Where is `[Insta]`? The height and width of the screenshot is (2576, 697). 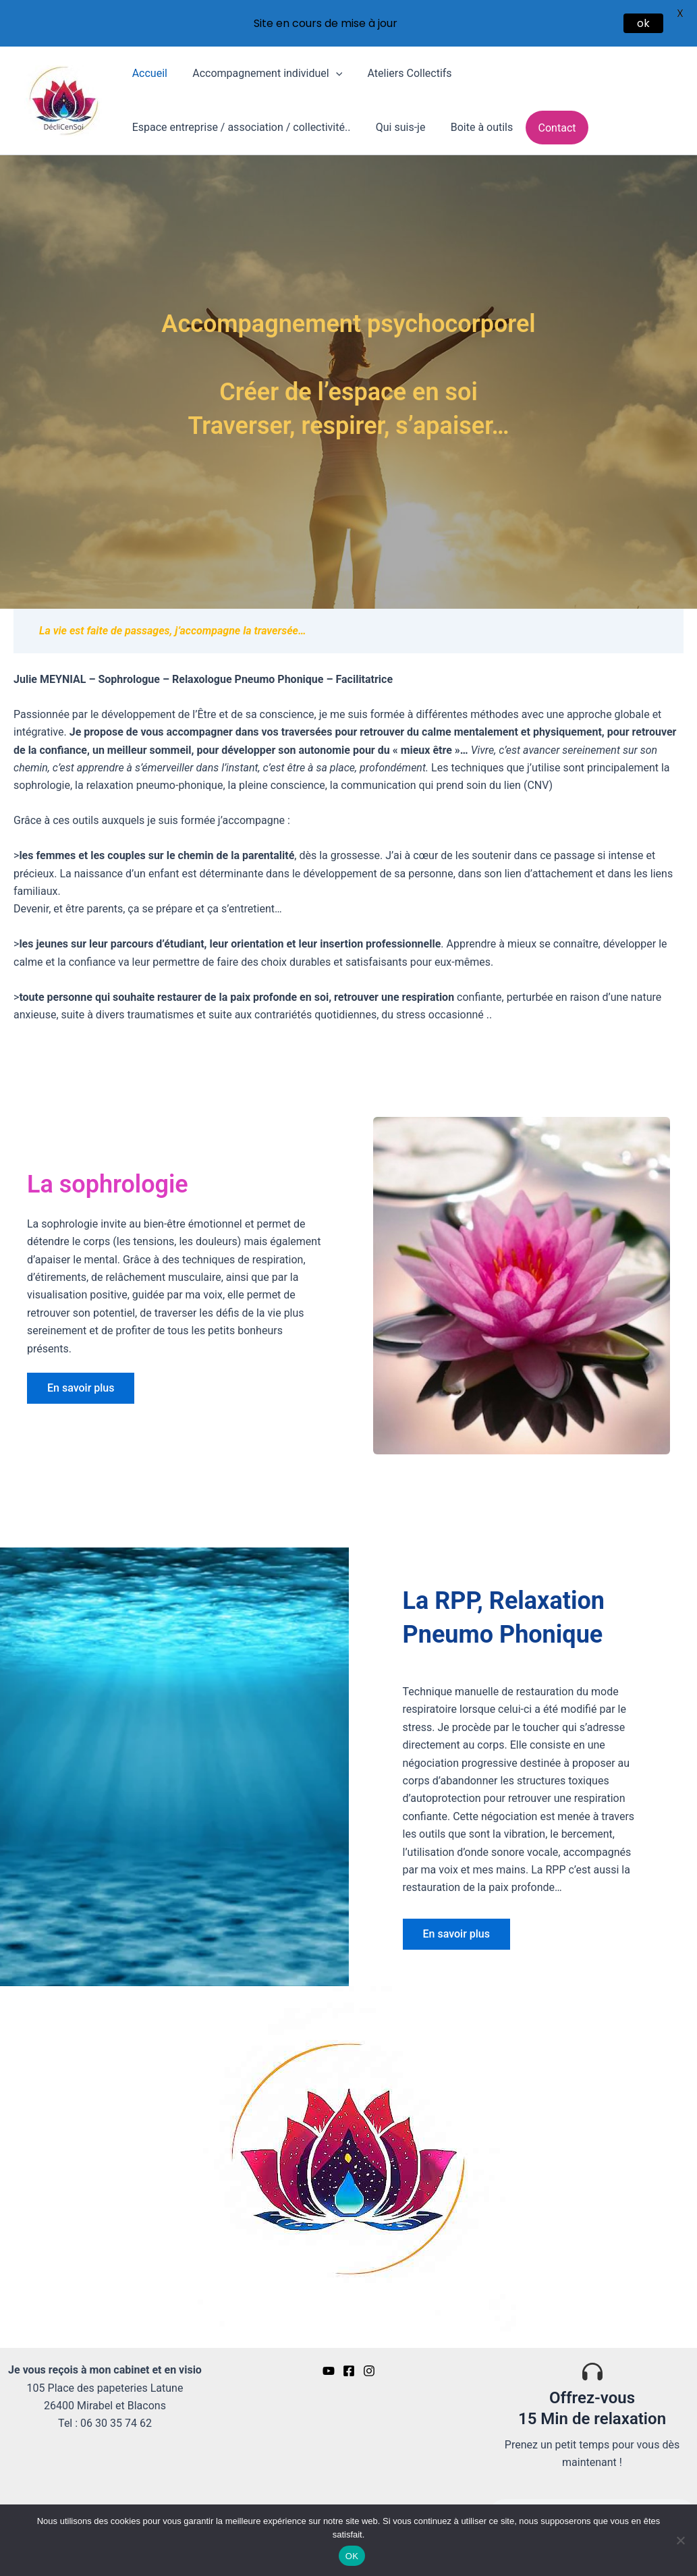 [Insta] is located at coordinates (369, 2365).